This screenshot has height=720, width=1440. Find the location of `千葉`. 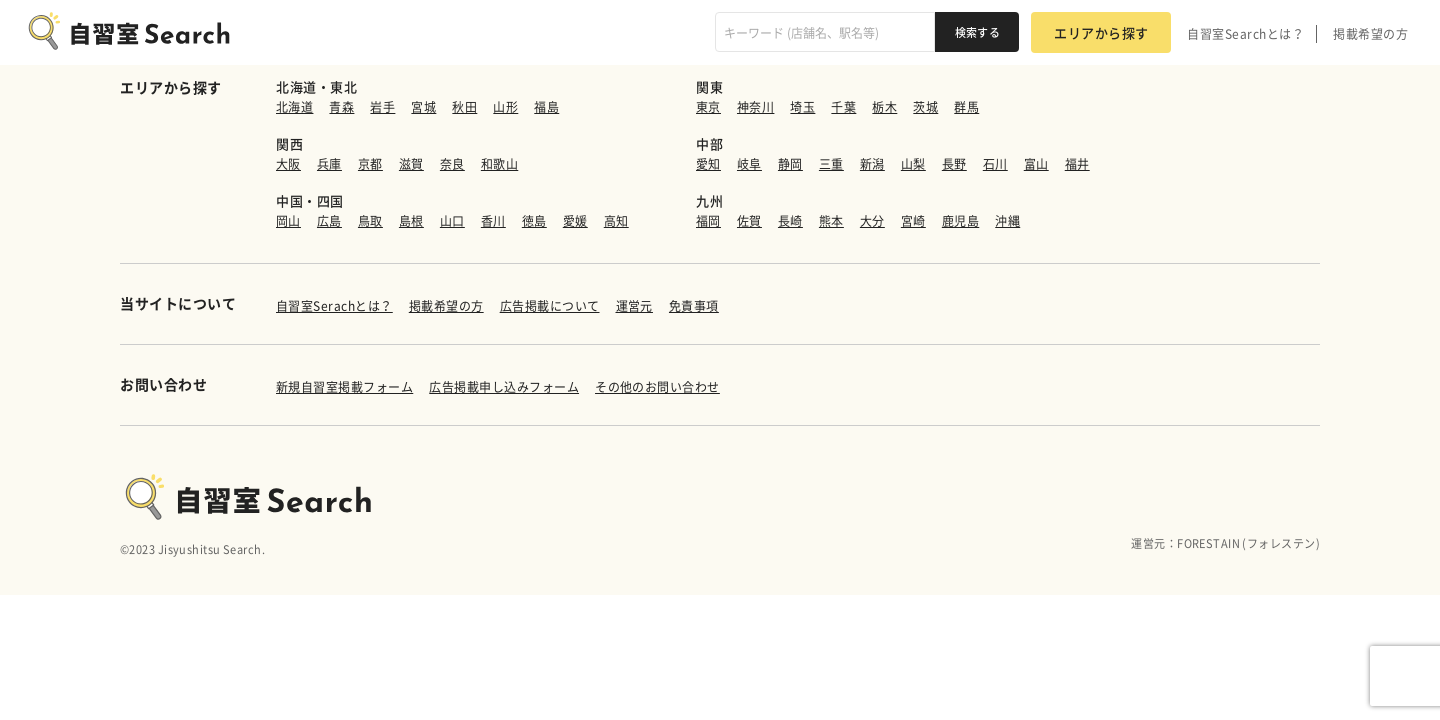

千葉 is located at coordinates (843, 107).